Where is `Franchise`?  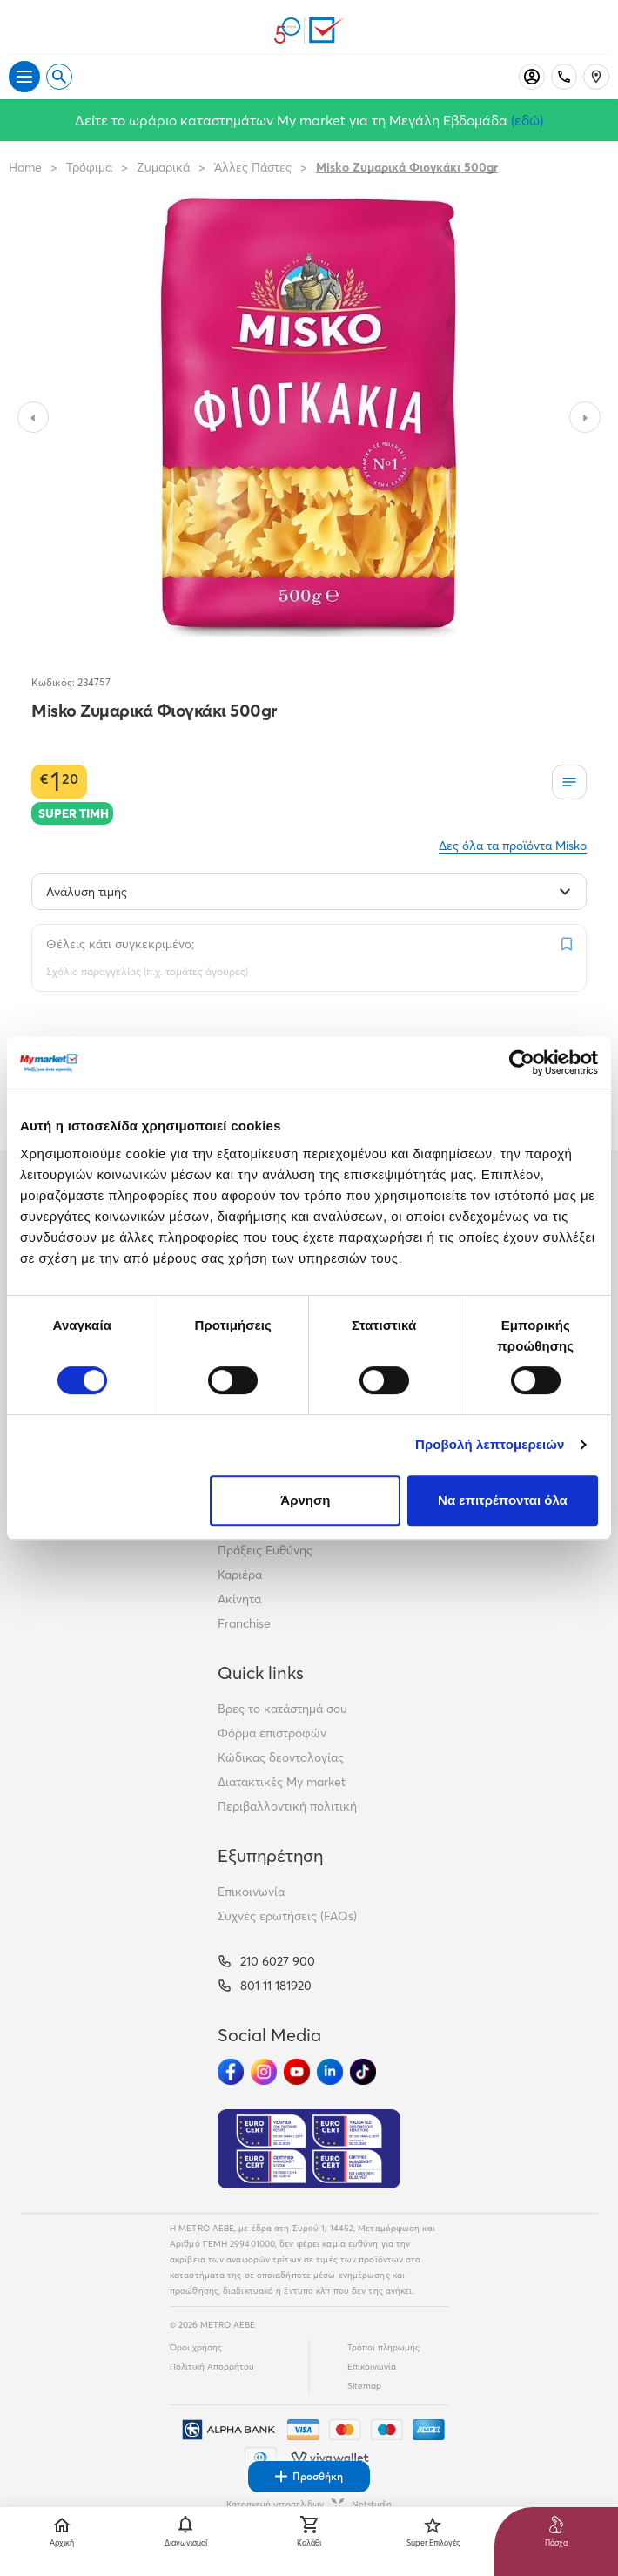
Franchise is located at coordinates (244, 1623).